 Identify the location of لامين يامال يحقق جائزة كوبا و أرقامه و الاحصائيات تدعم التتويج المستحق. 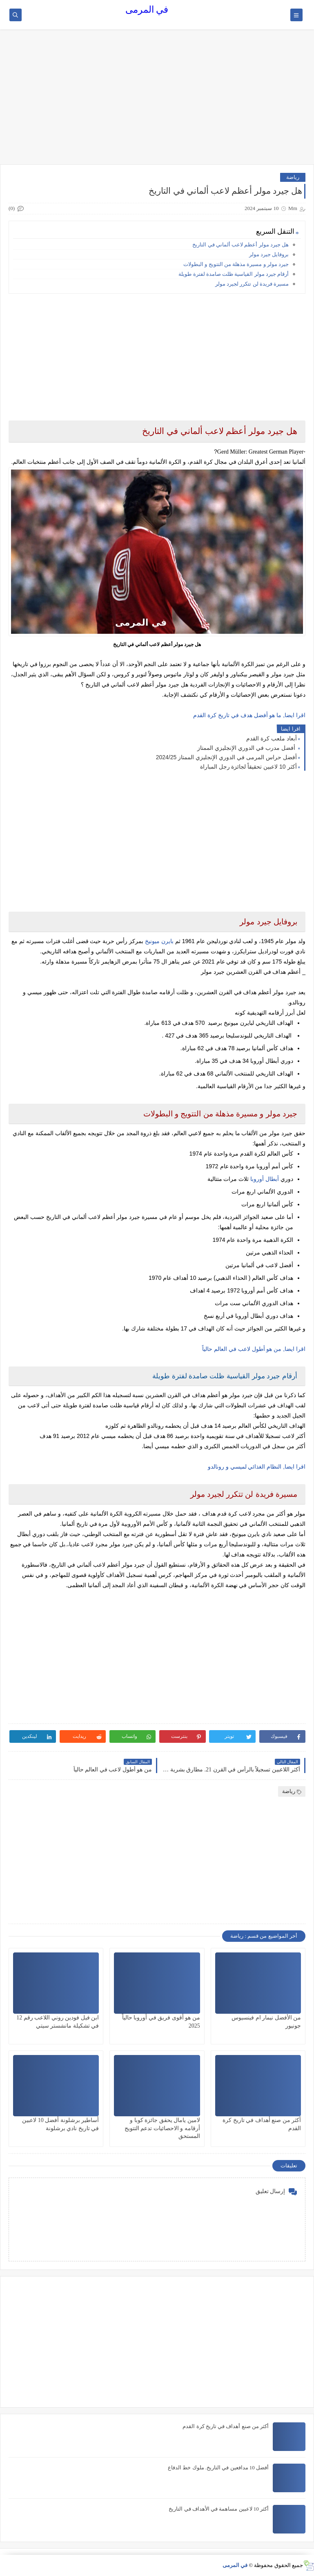
(162, 2128).